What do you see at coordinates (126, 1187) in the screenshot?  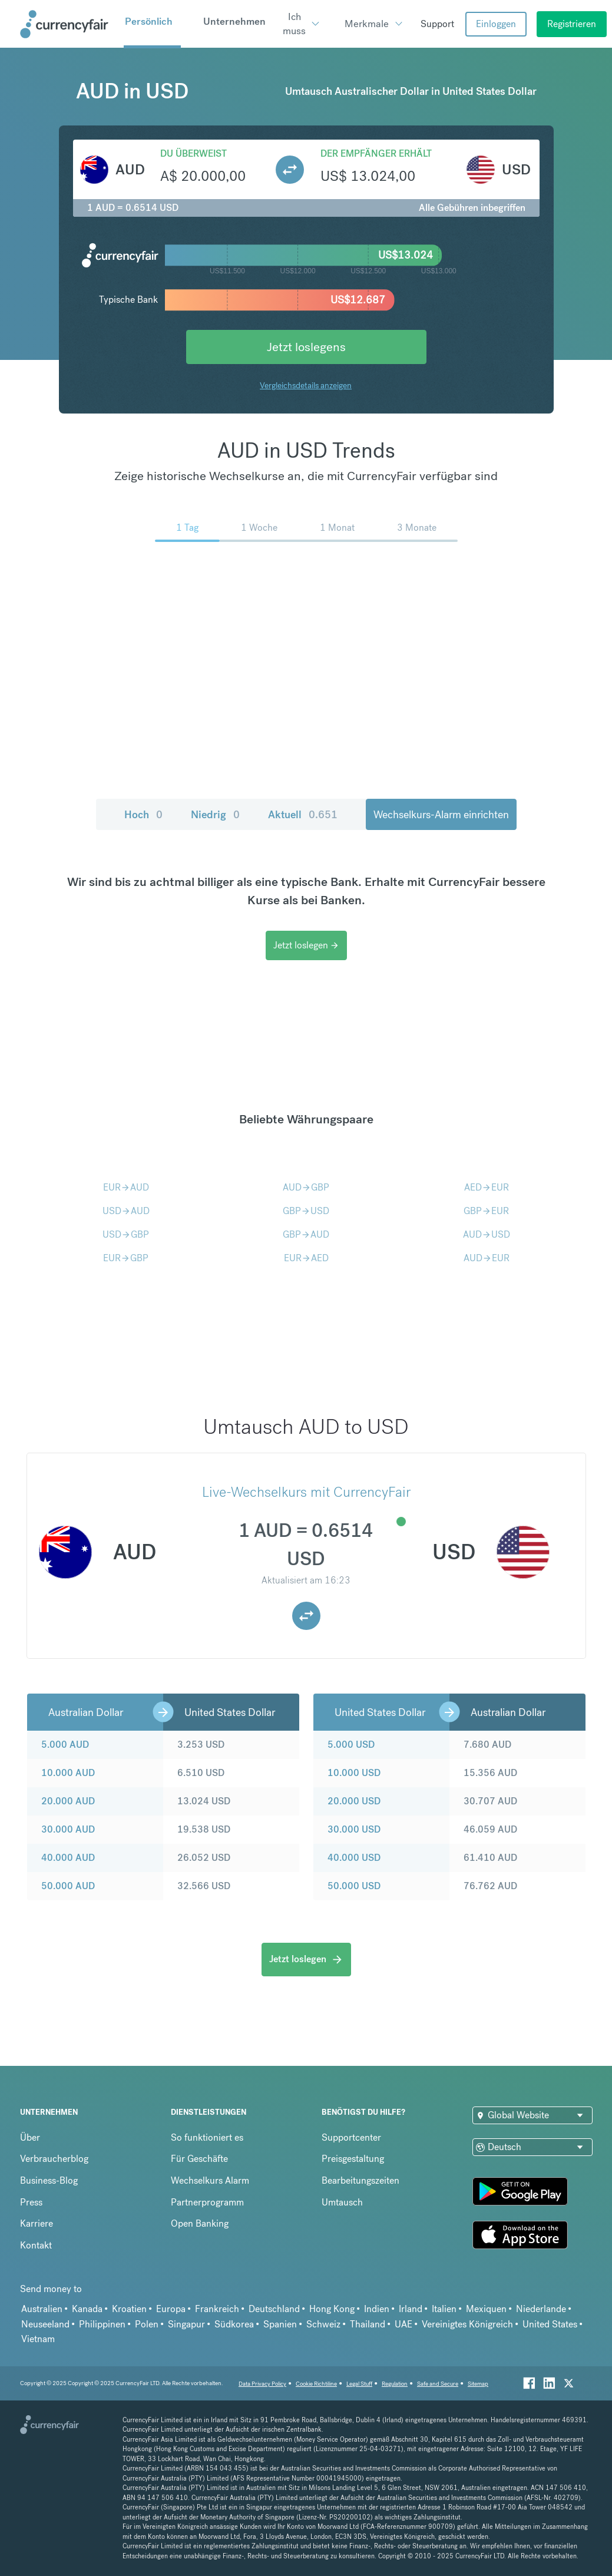 I see `EURAUD` at bounding box center [126, 1187].